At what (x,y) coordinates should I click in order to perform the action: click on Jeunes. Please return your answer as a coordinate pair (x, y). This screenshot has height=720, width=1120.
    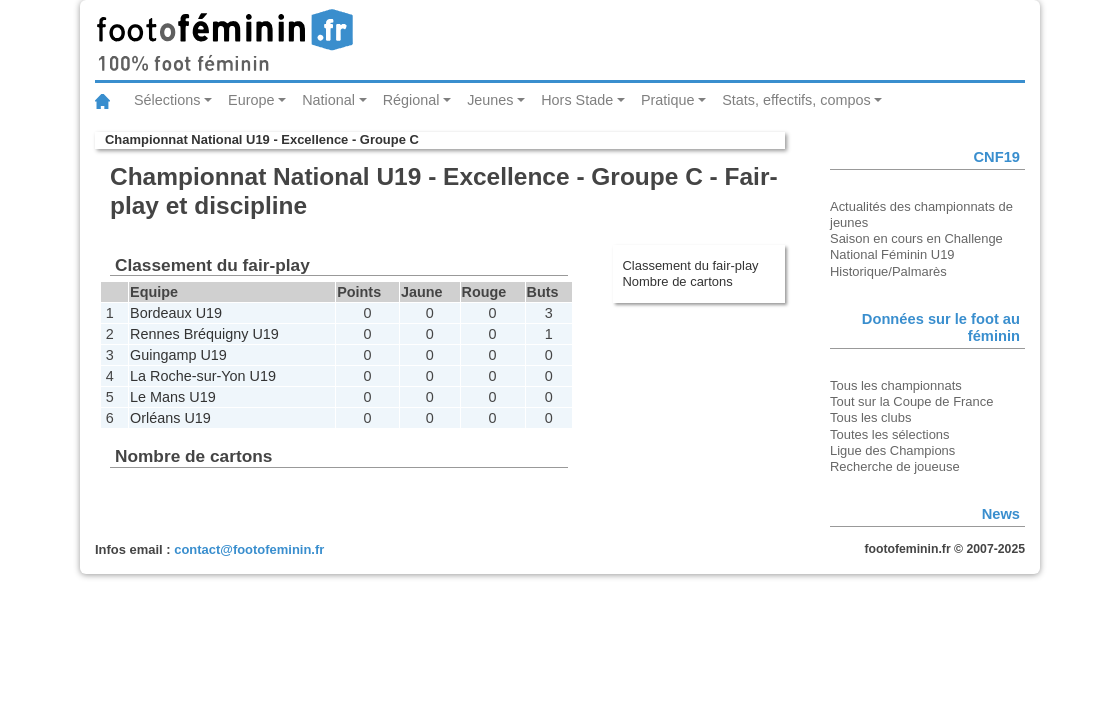
    Looking at the image, I should click on (490, 100).